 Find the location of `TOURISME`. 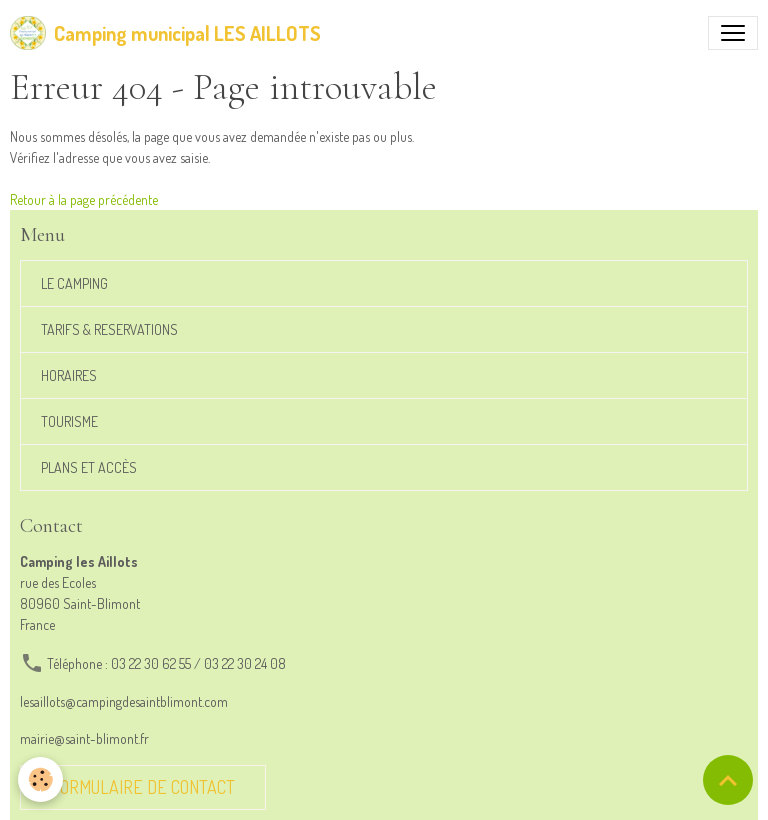

TOURISME is located at coordinates (69, 421).